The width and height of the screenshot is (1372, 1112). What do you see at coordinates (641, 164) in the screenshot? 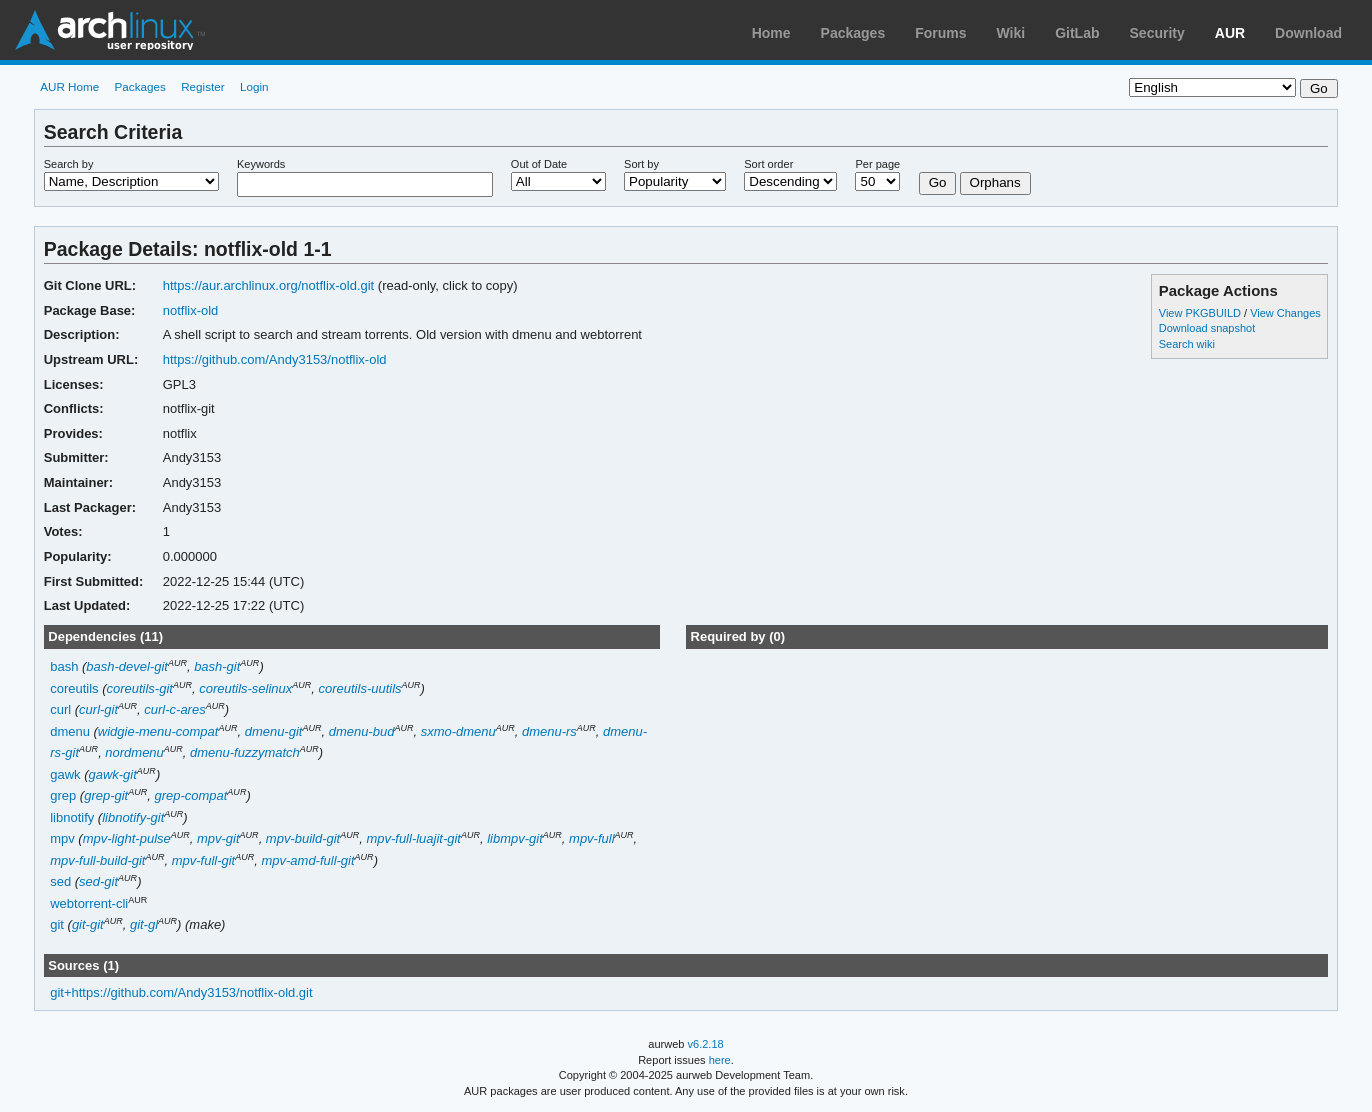
I see `Sort by` at bounding box center [641, 164].